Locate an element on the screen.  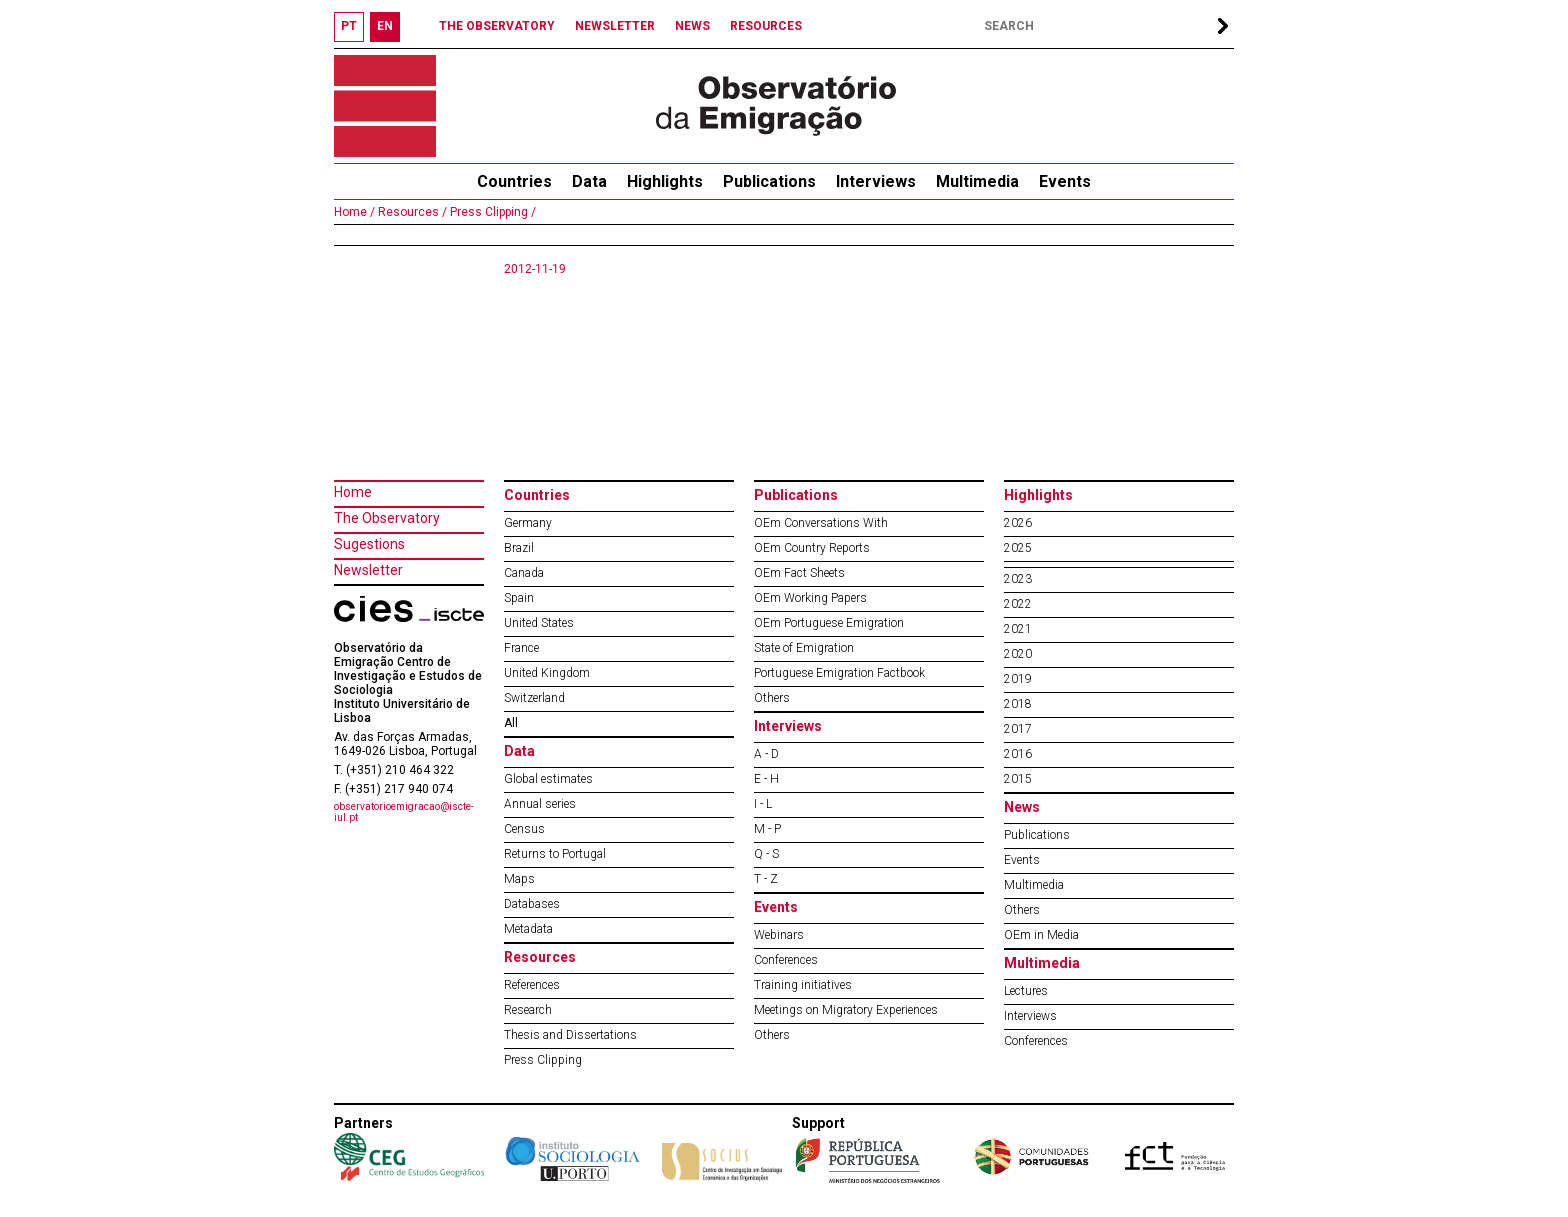
2020 is located at coordinates (1018, 654).